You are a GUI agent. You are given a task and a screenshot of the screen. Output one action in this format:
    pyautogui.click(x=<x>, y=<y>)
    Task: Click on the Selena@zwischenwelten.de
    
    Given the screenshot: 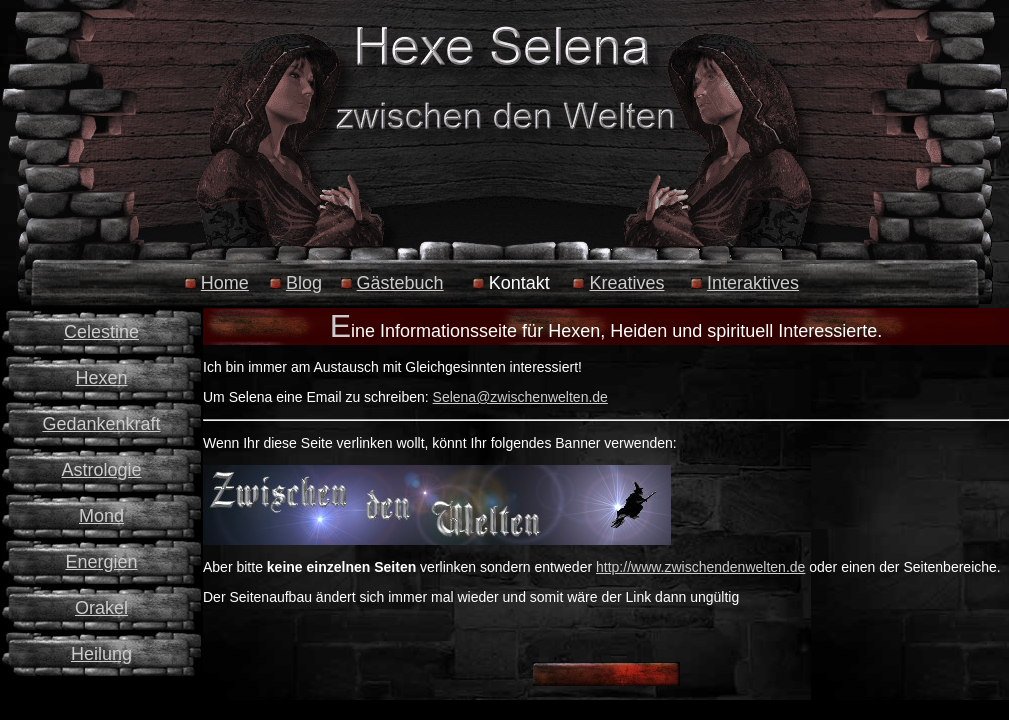 What is the action you would take?
    pyautogui.click(x=520, y=397)
    